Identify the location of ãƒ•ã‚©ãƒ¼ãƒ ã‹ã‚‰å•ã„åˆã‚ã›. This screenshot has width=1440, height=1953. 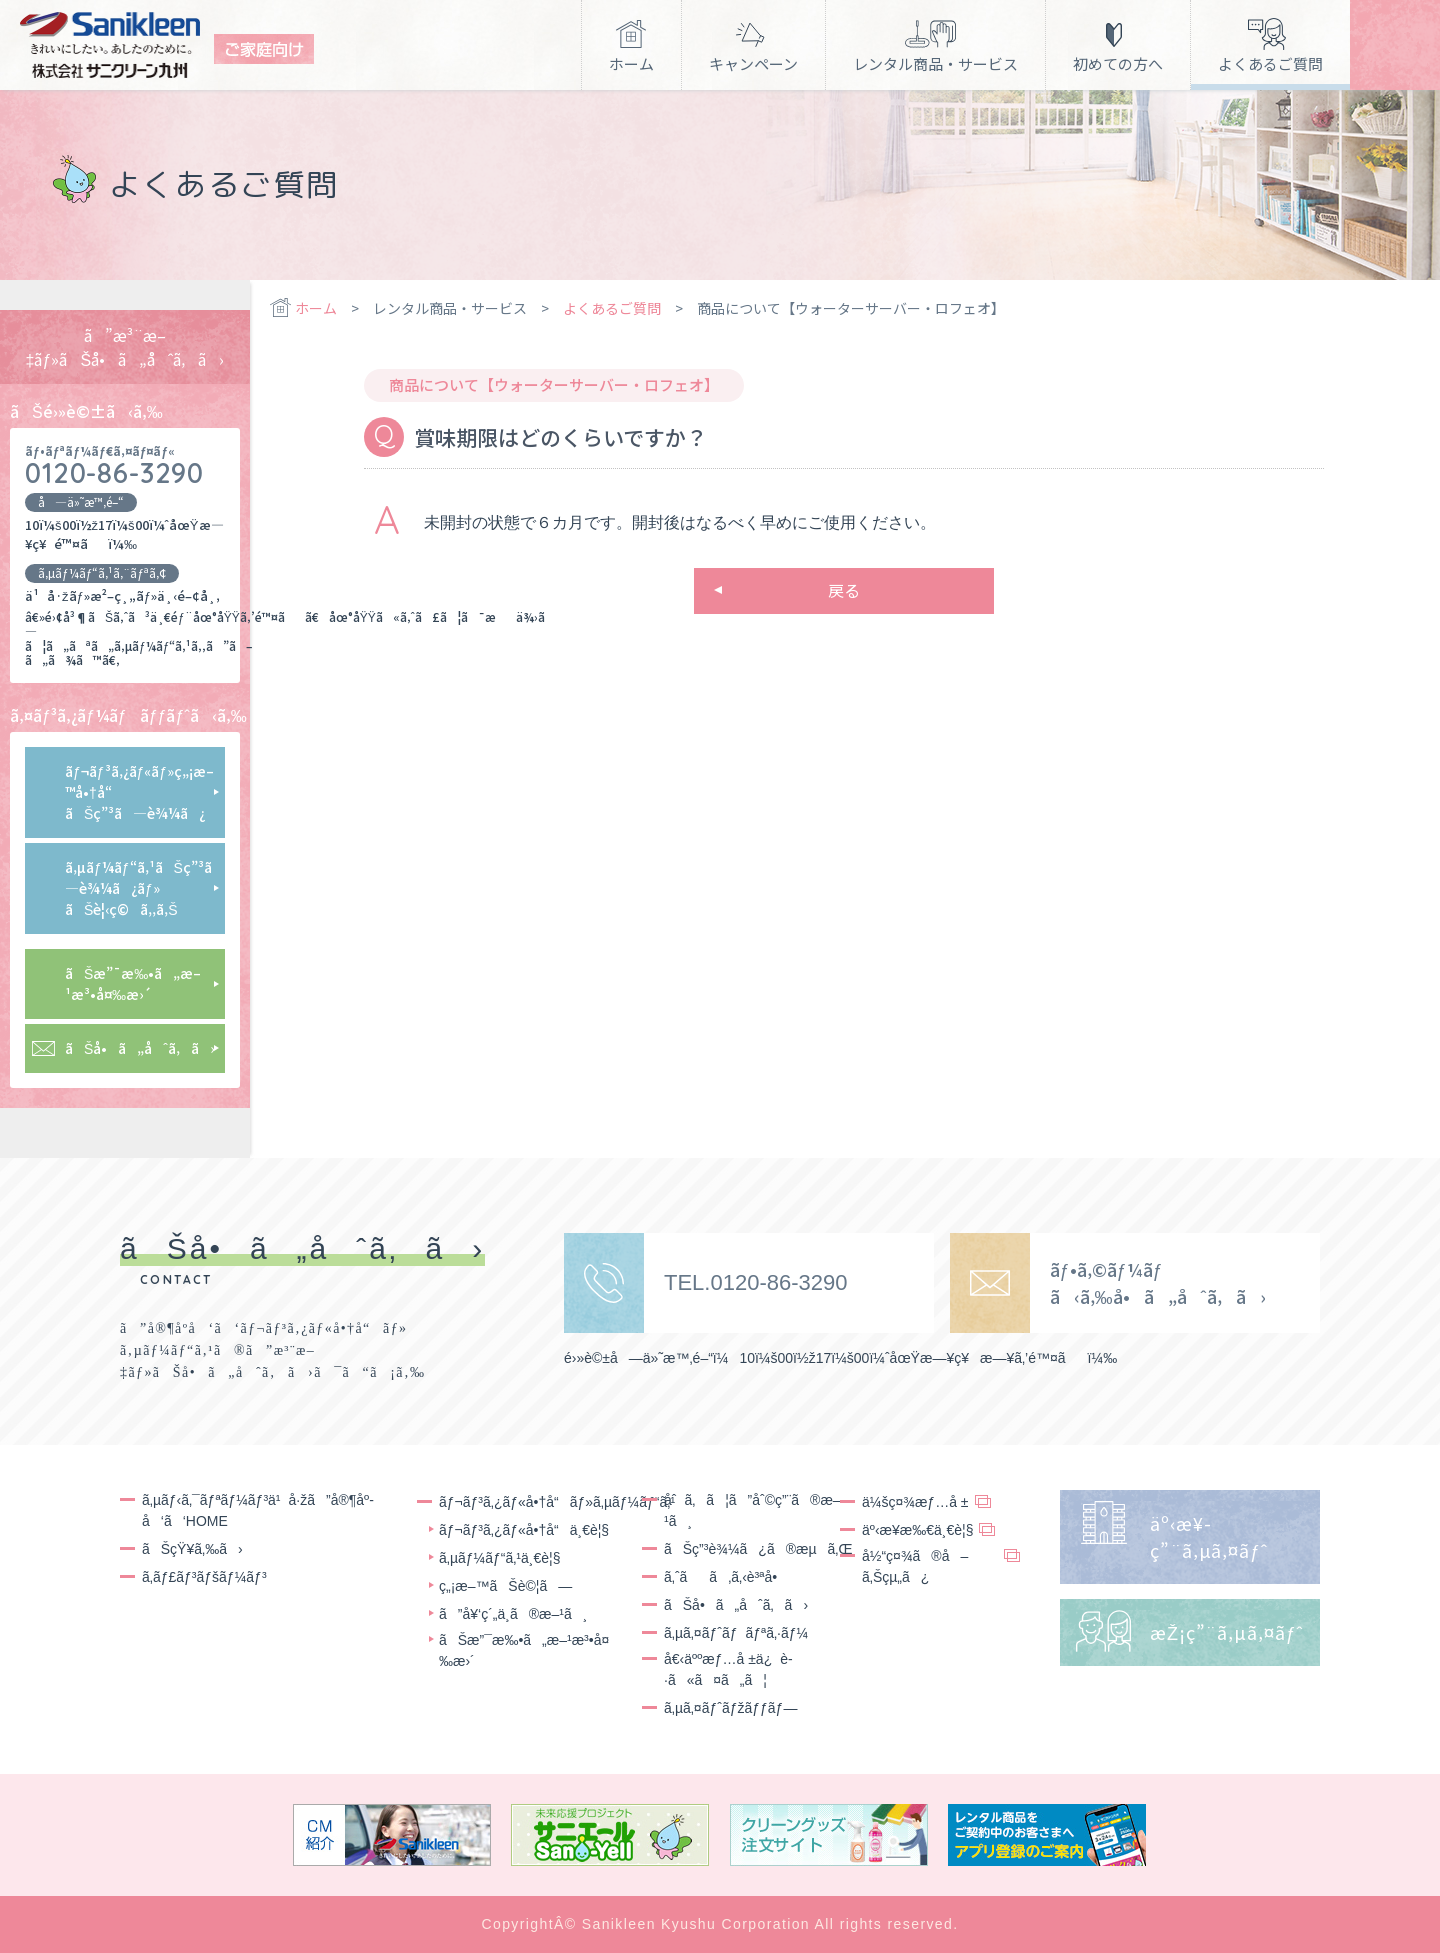
(1158, 1282).